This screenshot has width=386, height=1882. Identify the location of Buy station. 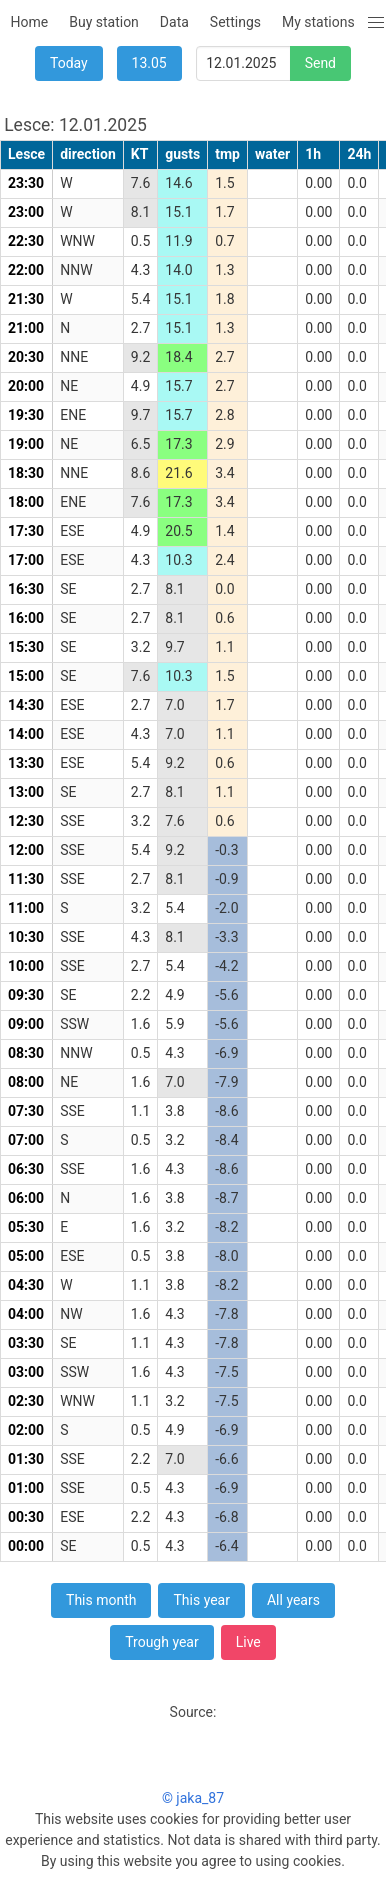
(104, 22).